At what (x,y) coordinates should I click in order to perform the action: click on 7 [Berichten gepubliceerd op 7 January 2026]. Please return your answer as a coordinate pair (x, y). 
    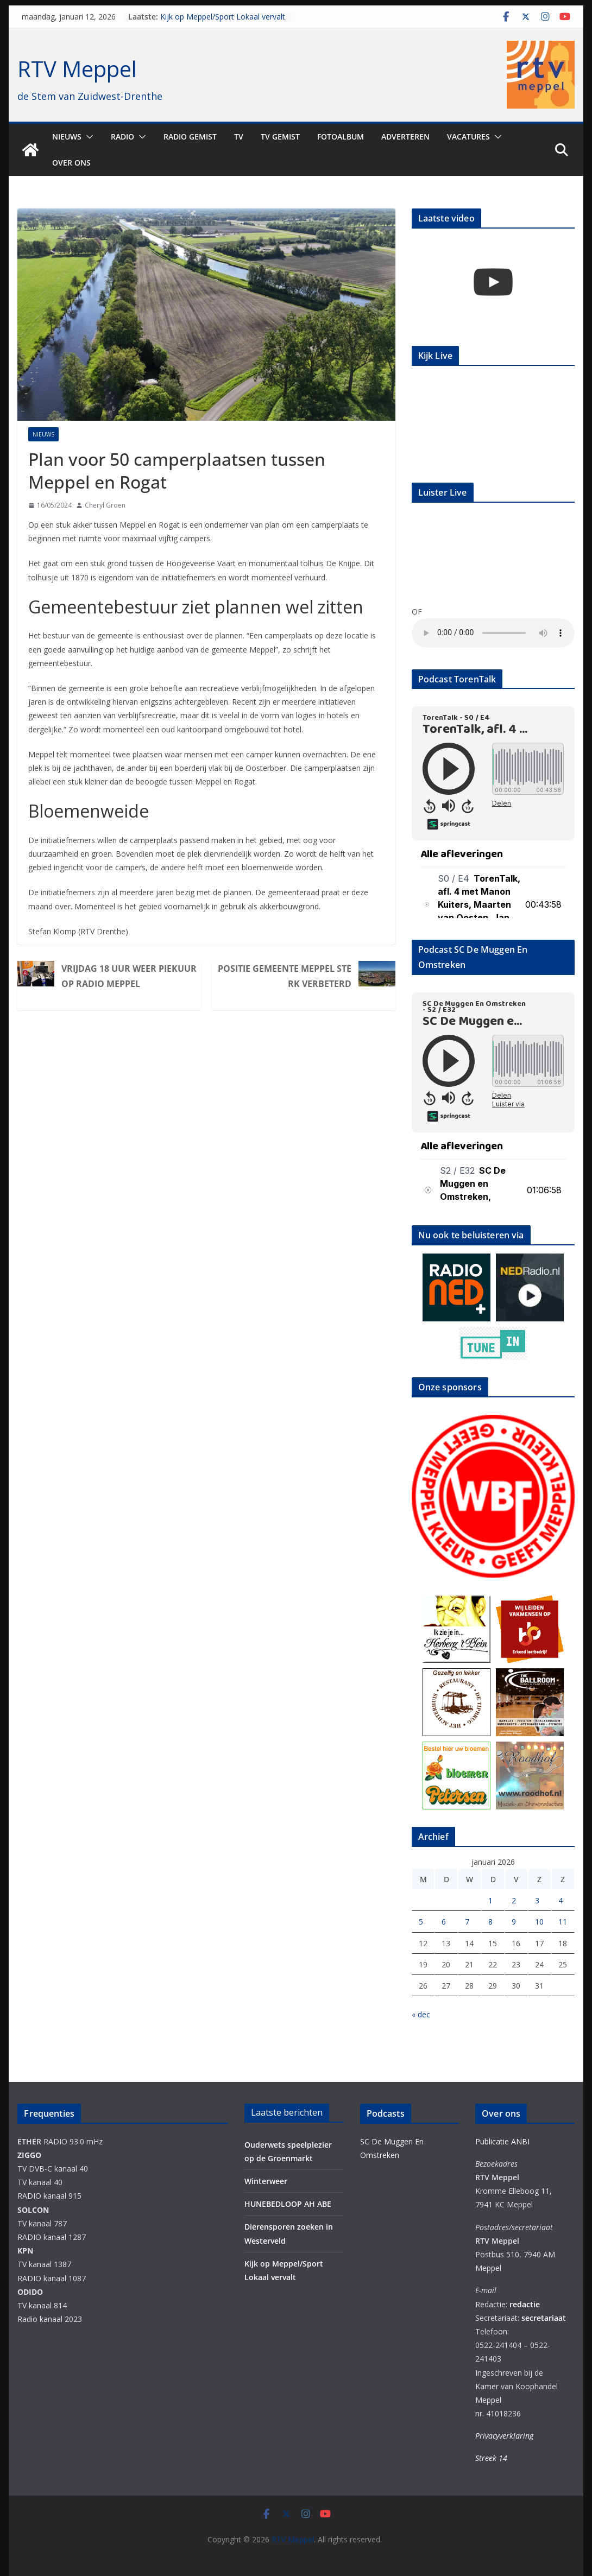
    Looking at the image, I should click on (467, 1921).